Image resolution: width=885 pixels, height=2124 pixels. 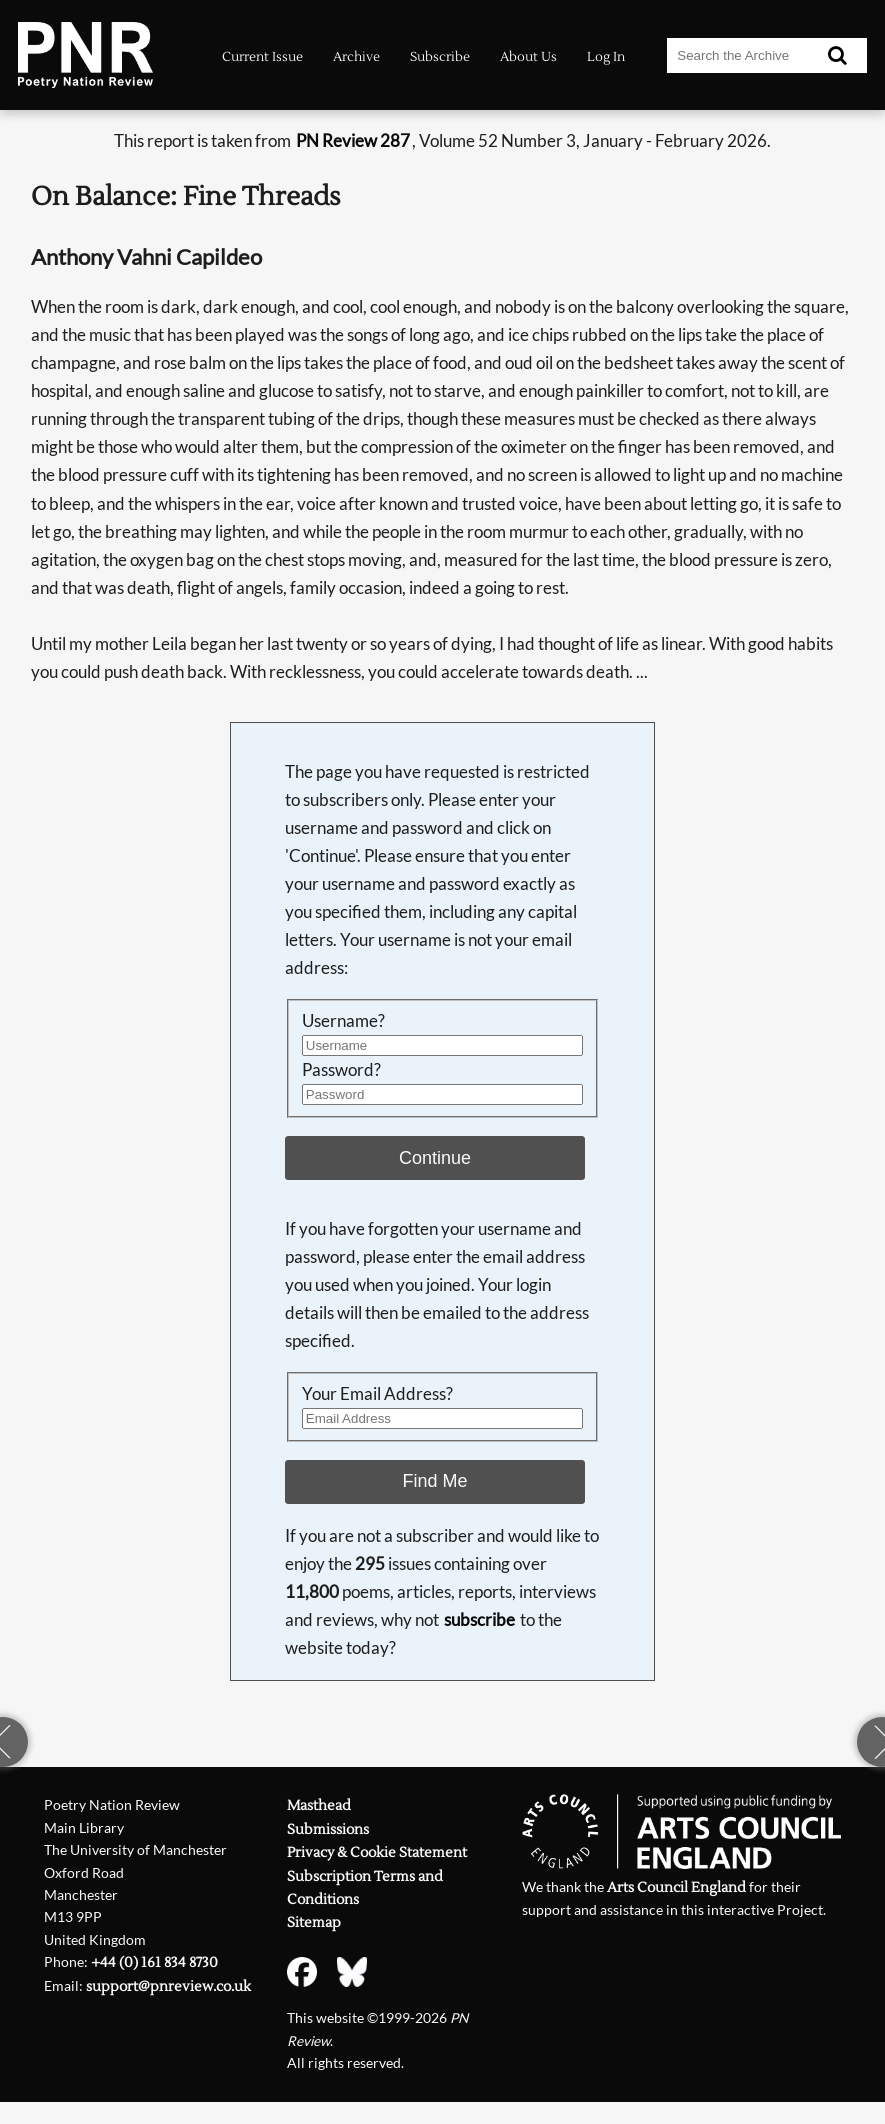 What do you see at coordinates (440, 57) in the screenshot?
I see `Subscribe` at bounding box center [440, 57].